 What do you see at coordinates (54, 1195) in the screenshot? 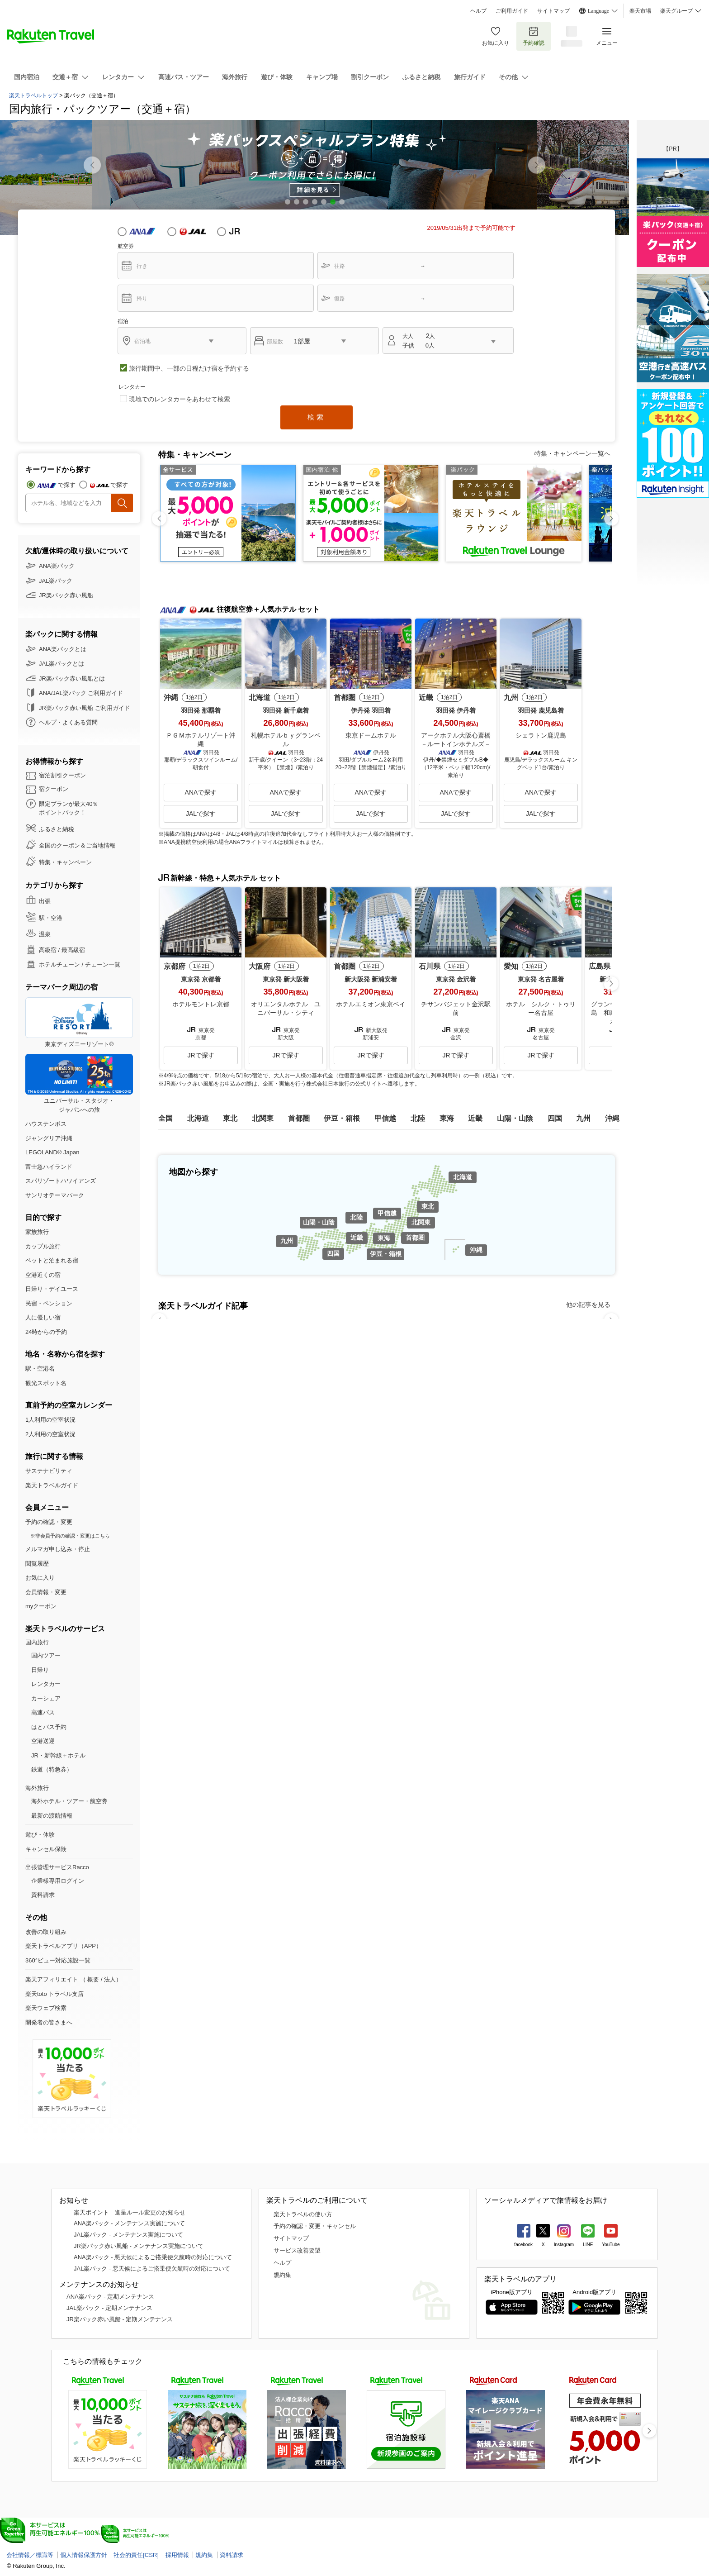
I see `サンリオテーマパーク` at bounding box center [54, 1195].